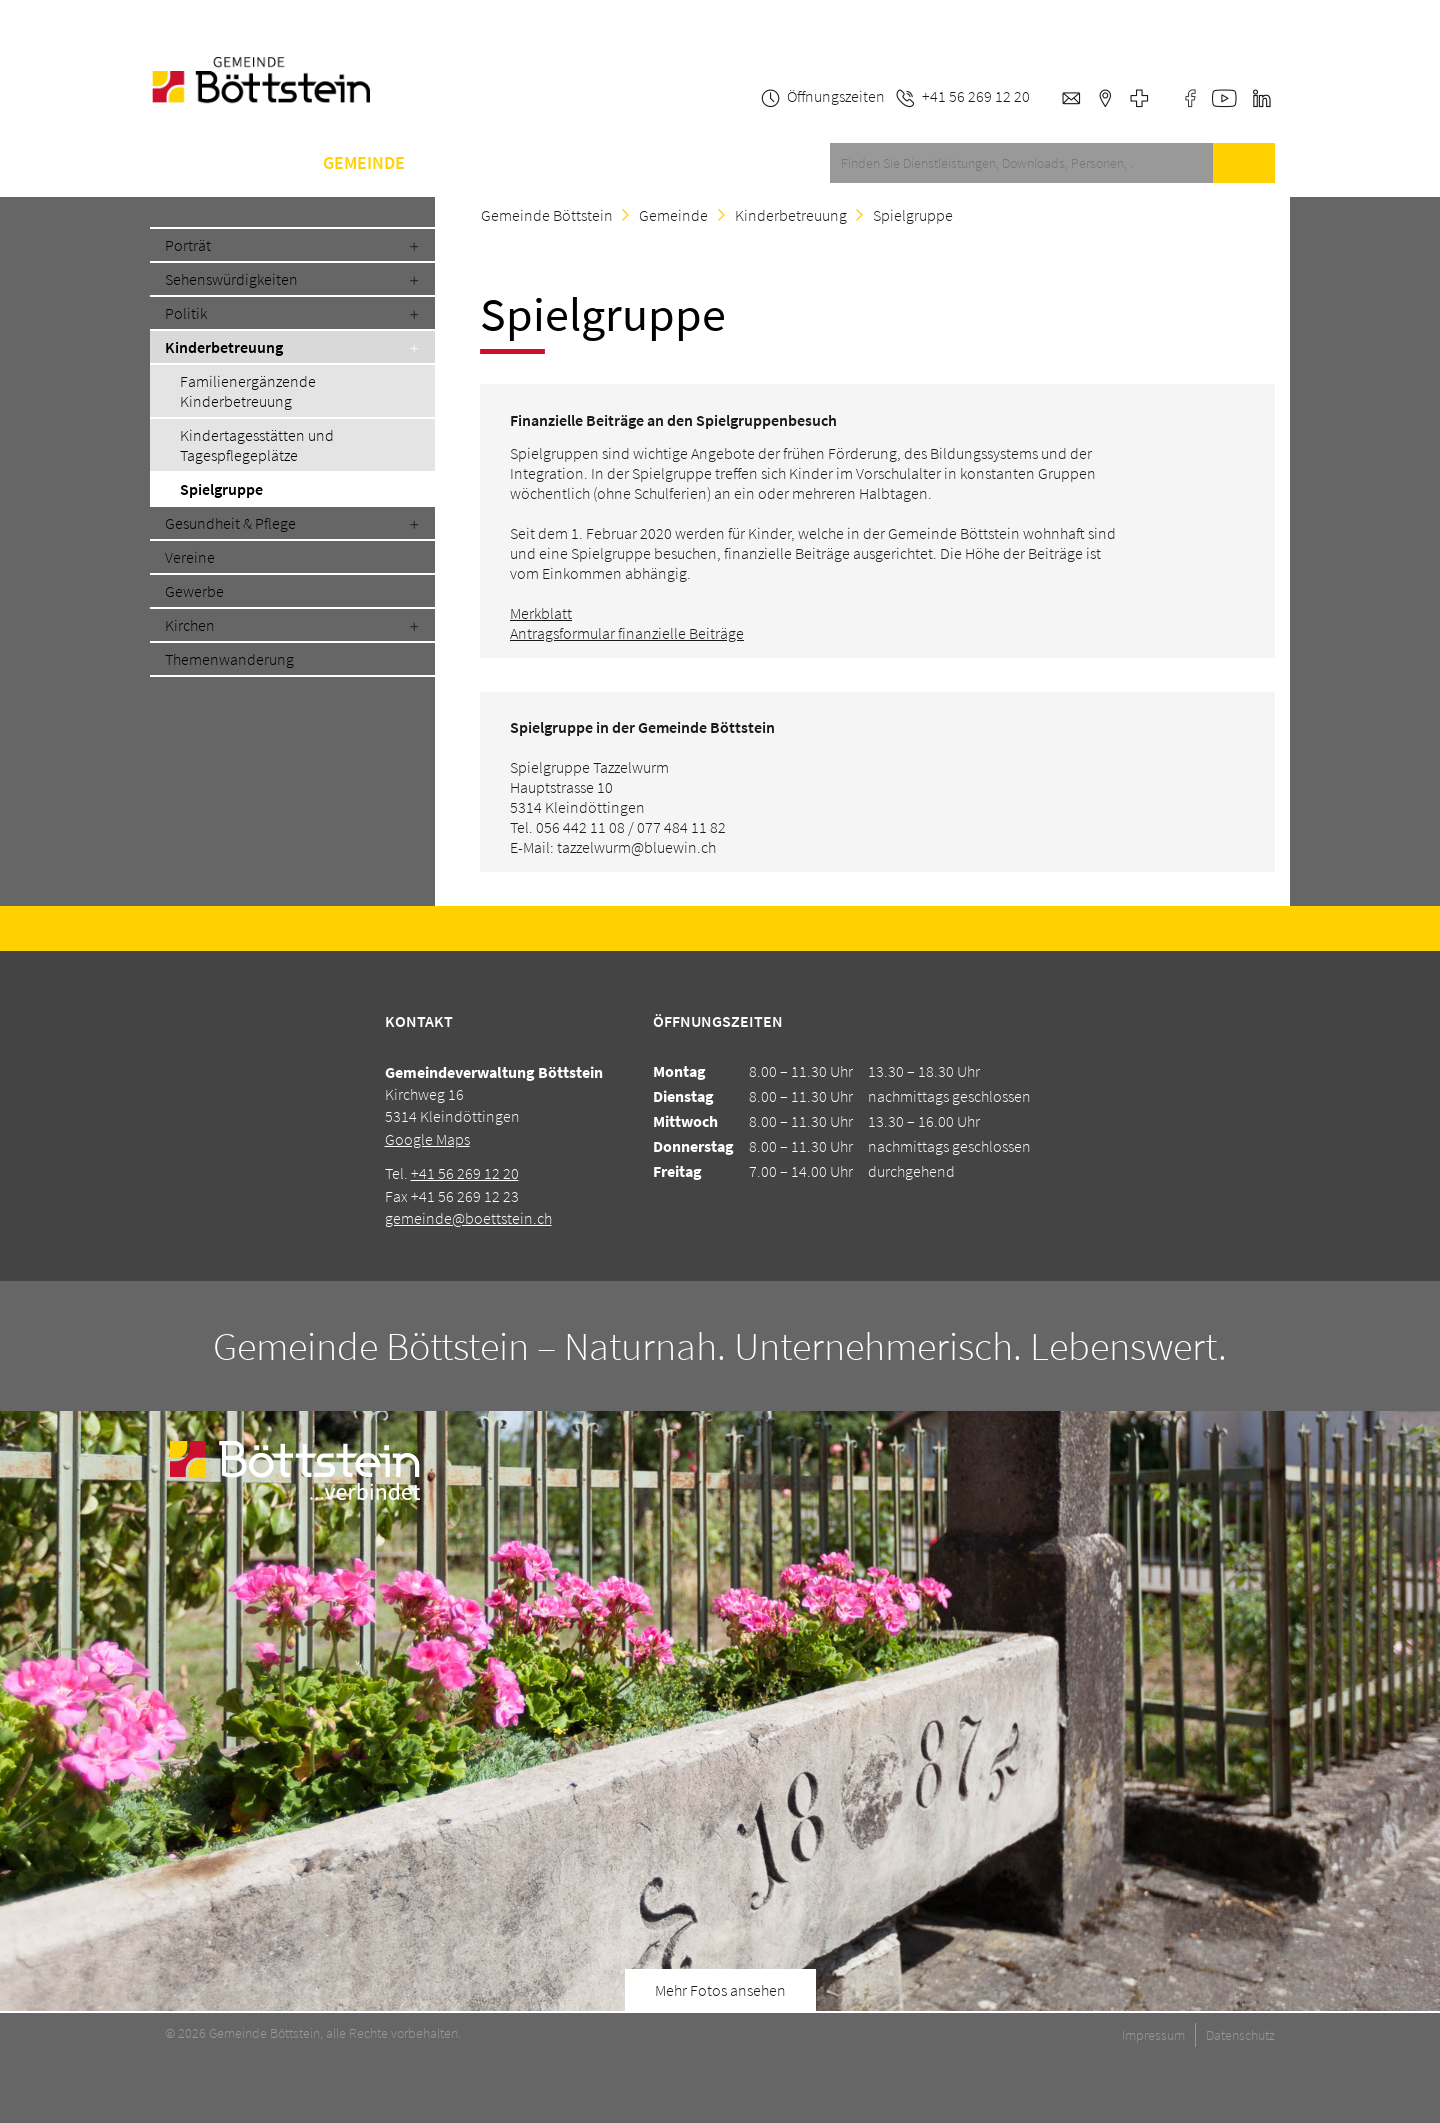 The width and height of the screenshot is (1440, 2123). I want to click on Merkblatt, so click(541, 613).